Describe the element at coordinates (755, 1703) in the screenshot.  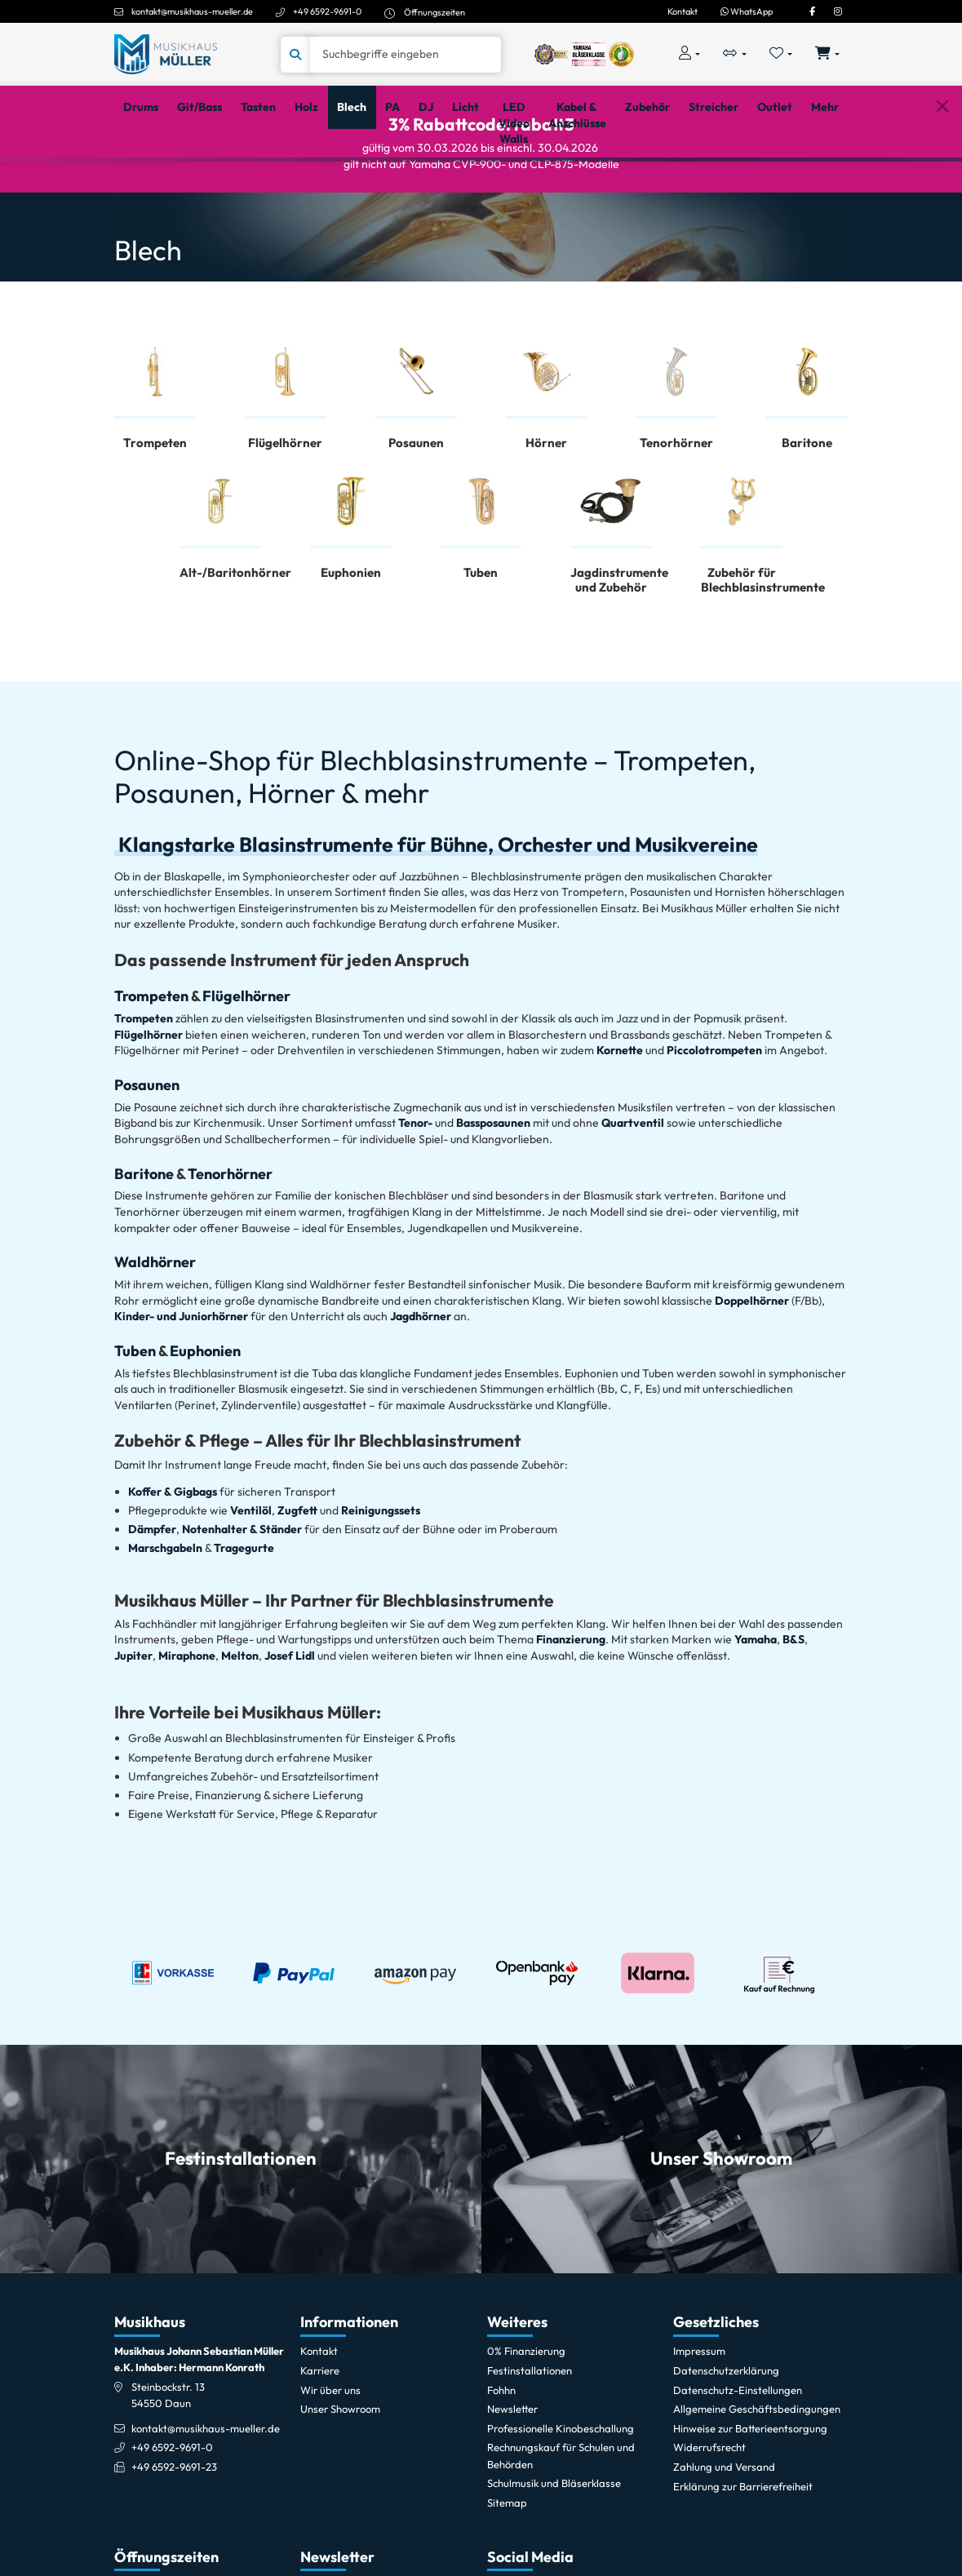
I see `Yamaha` at that location.